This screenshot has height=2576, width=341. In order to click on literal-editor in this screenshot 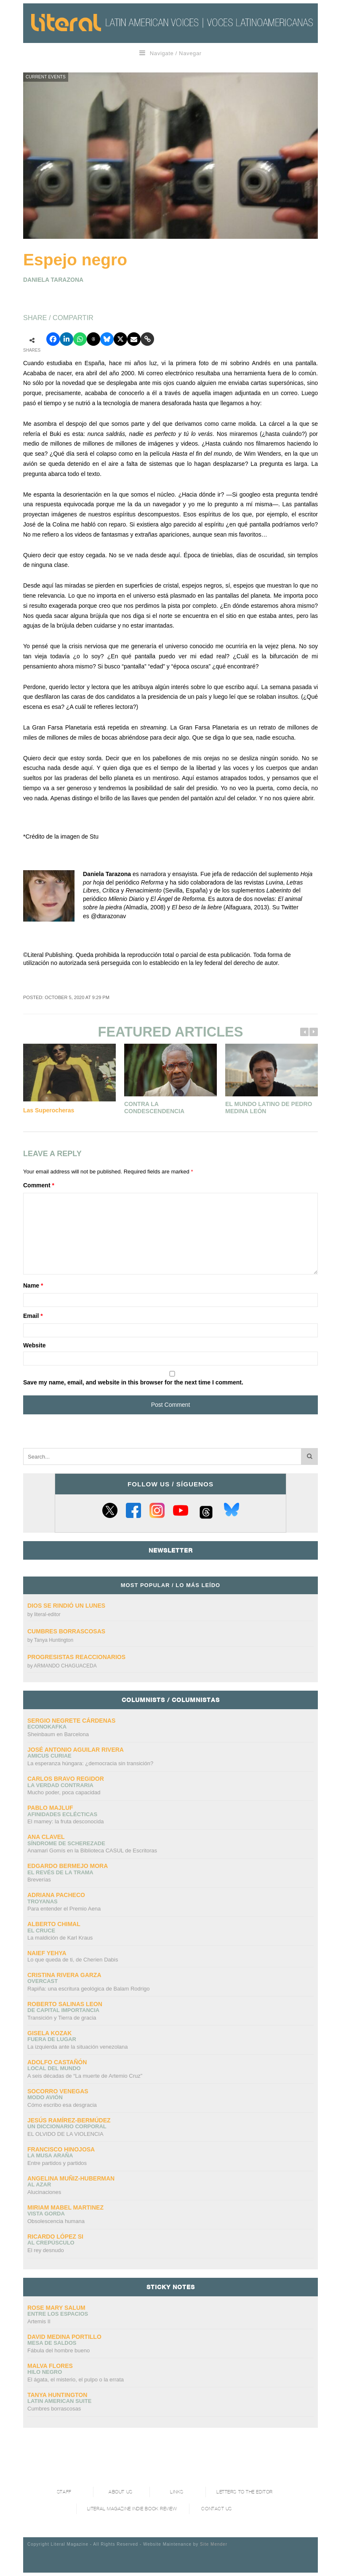, I will do `click(47, 1614)`.